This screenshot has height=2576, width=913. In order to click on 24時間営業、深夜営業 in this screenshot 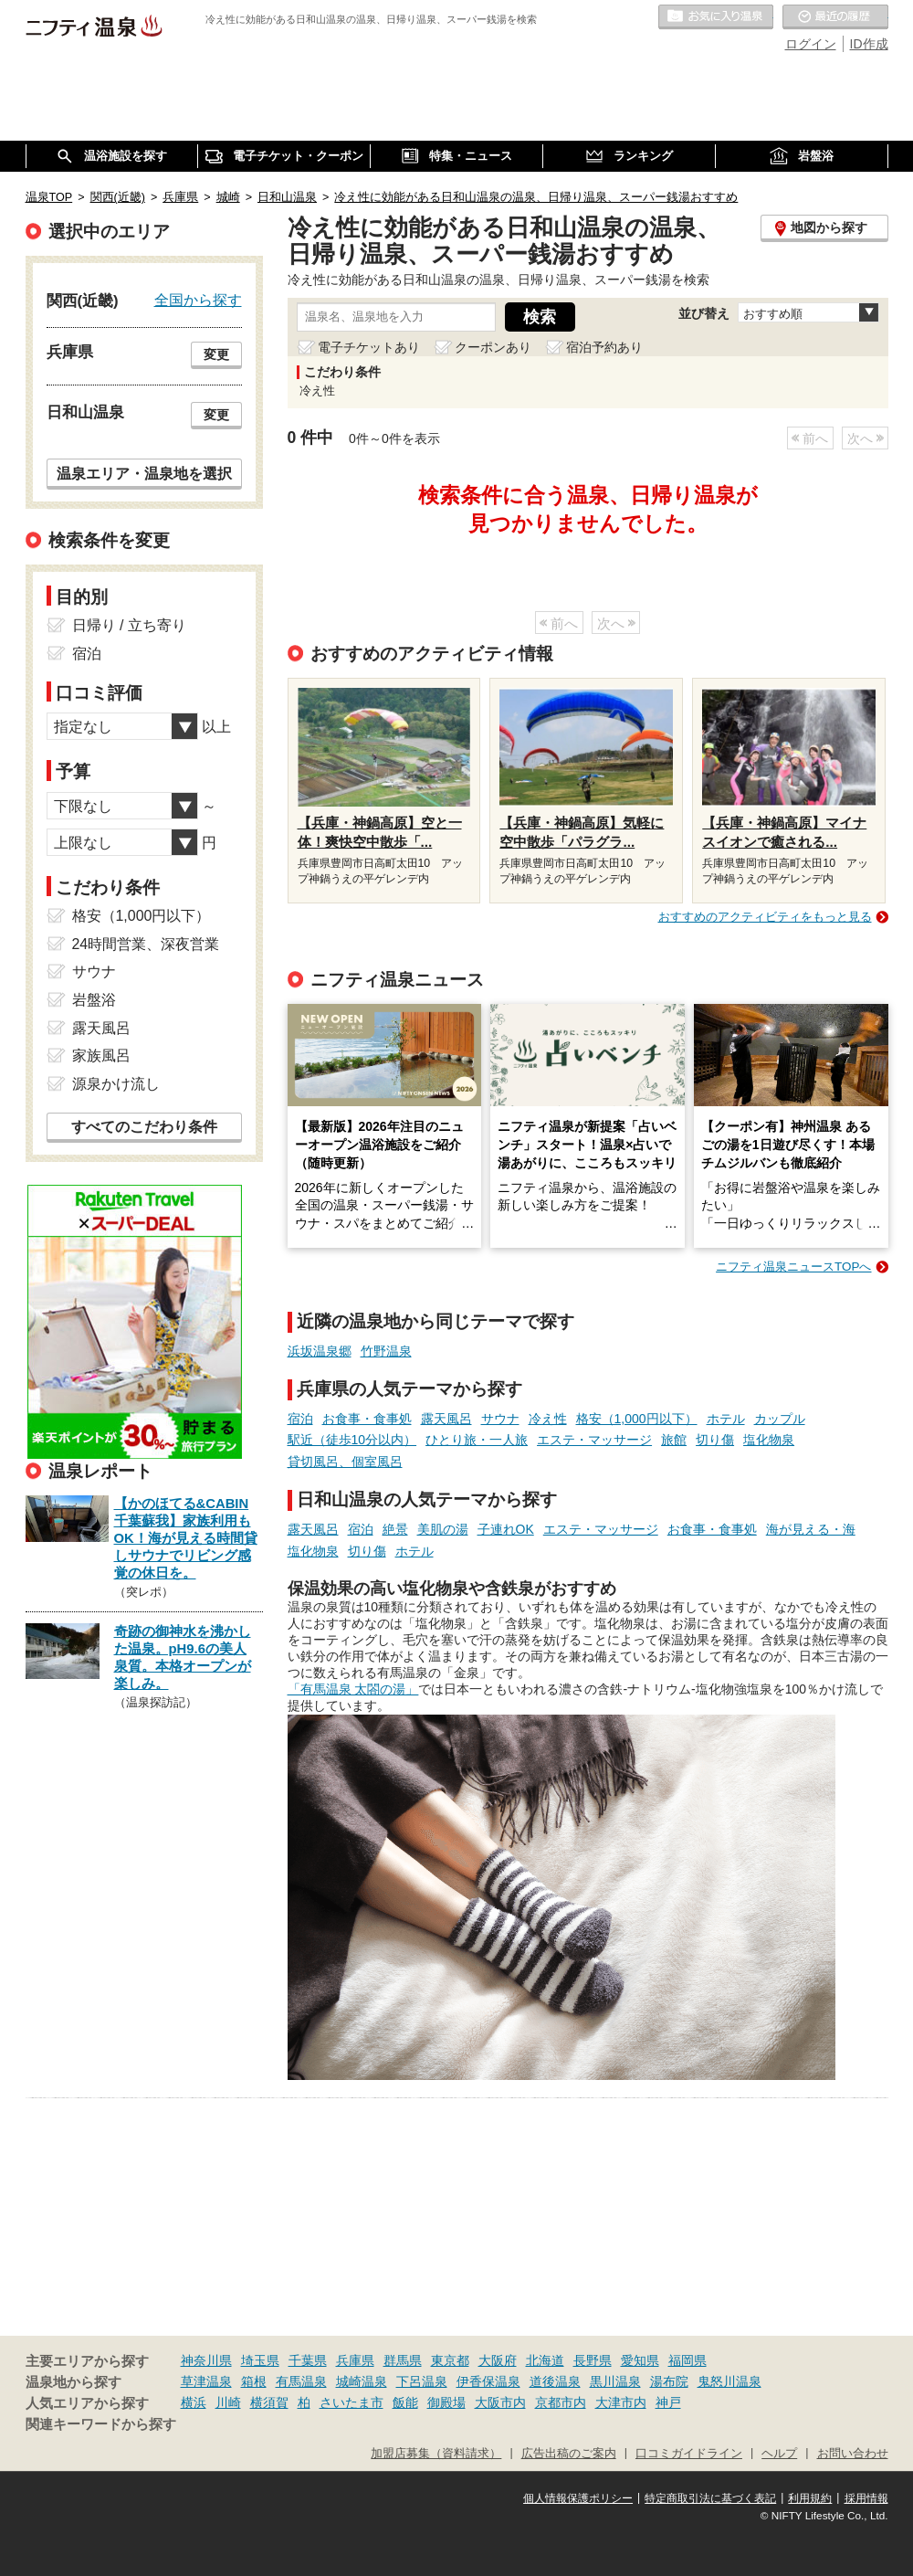, I will do `click(146, 944)`.